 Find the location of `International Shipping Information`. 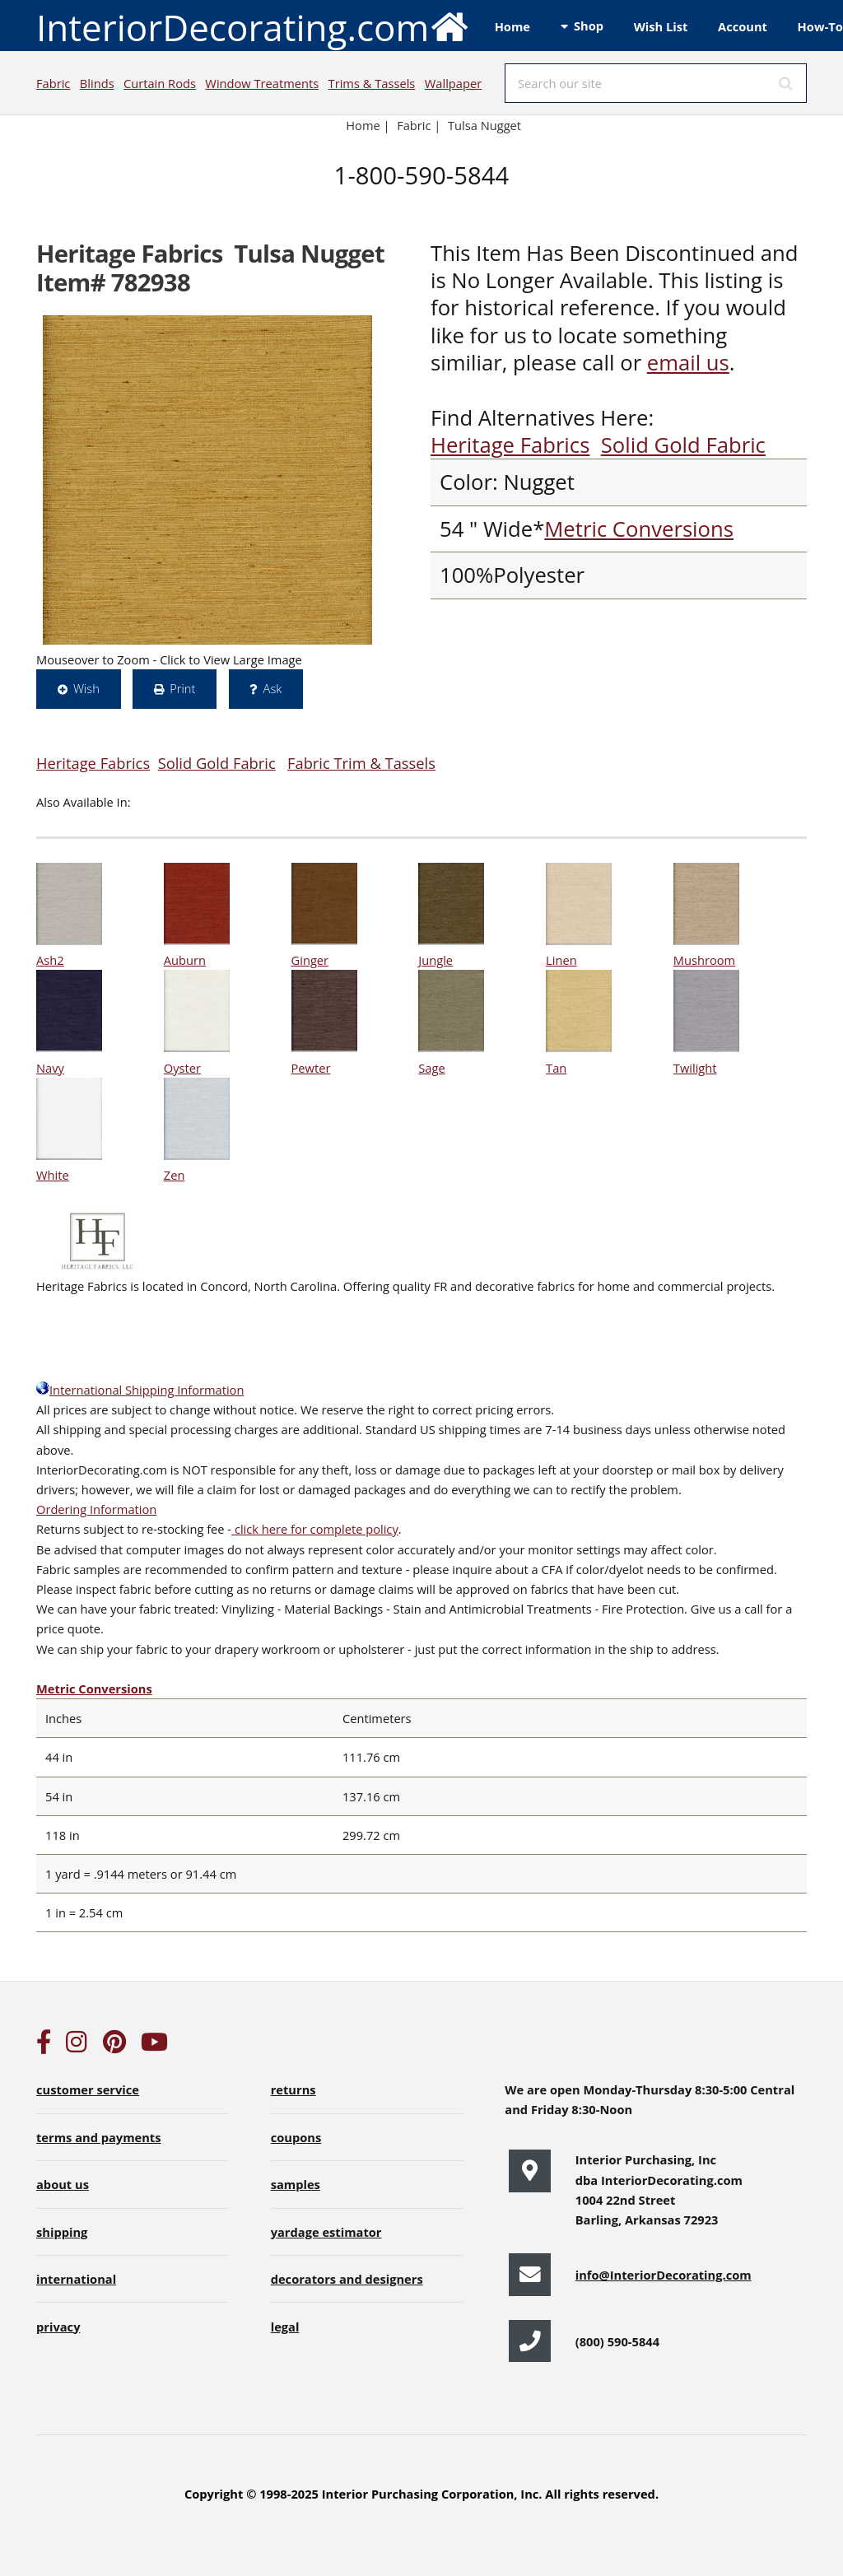

International Shipping Information is located at coordinates (140, 1389).